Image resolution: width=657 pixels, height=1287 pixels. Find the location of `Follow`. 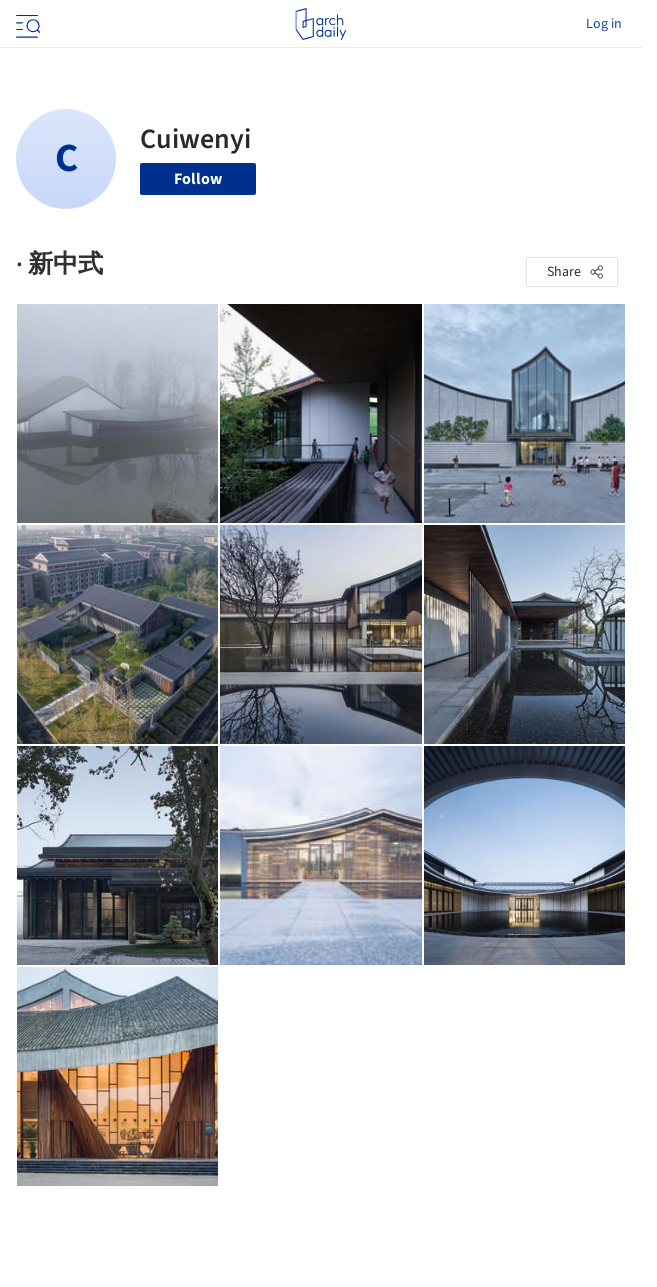

Follow is located at coordinates (198, 179).